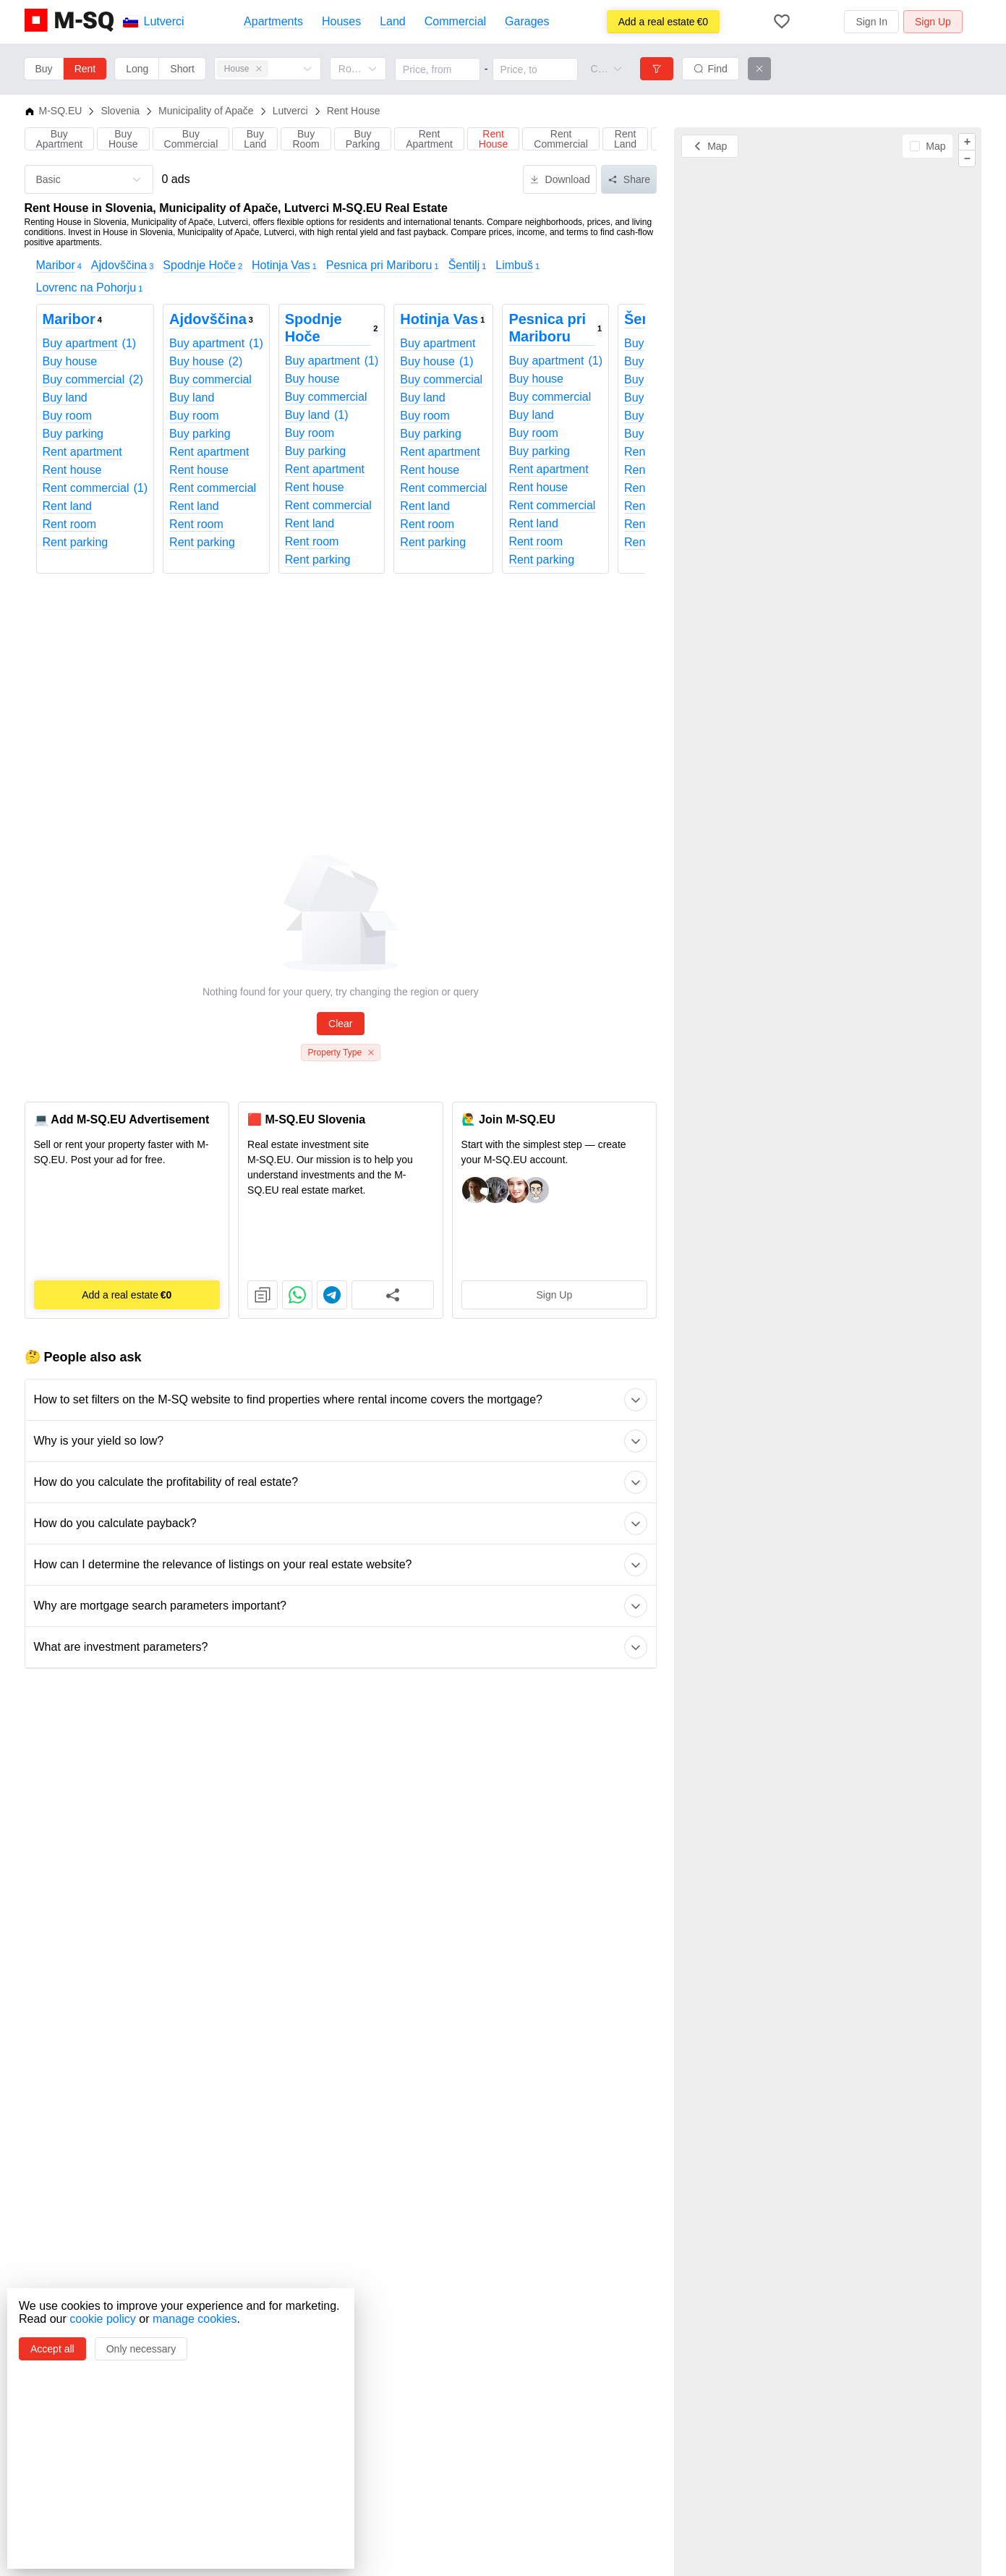  Describe the element at coordinates (59, 139) in the screenshot. I see `Buy Apartment` at that location.